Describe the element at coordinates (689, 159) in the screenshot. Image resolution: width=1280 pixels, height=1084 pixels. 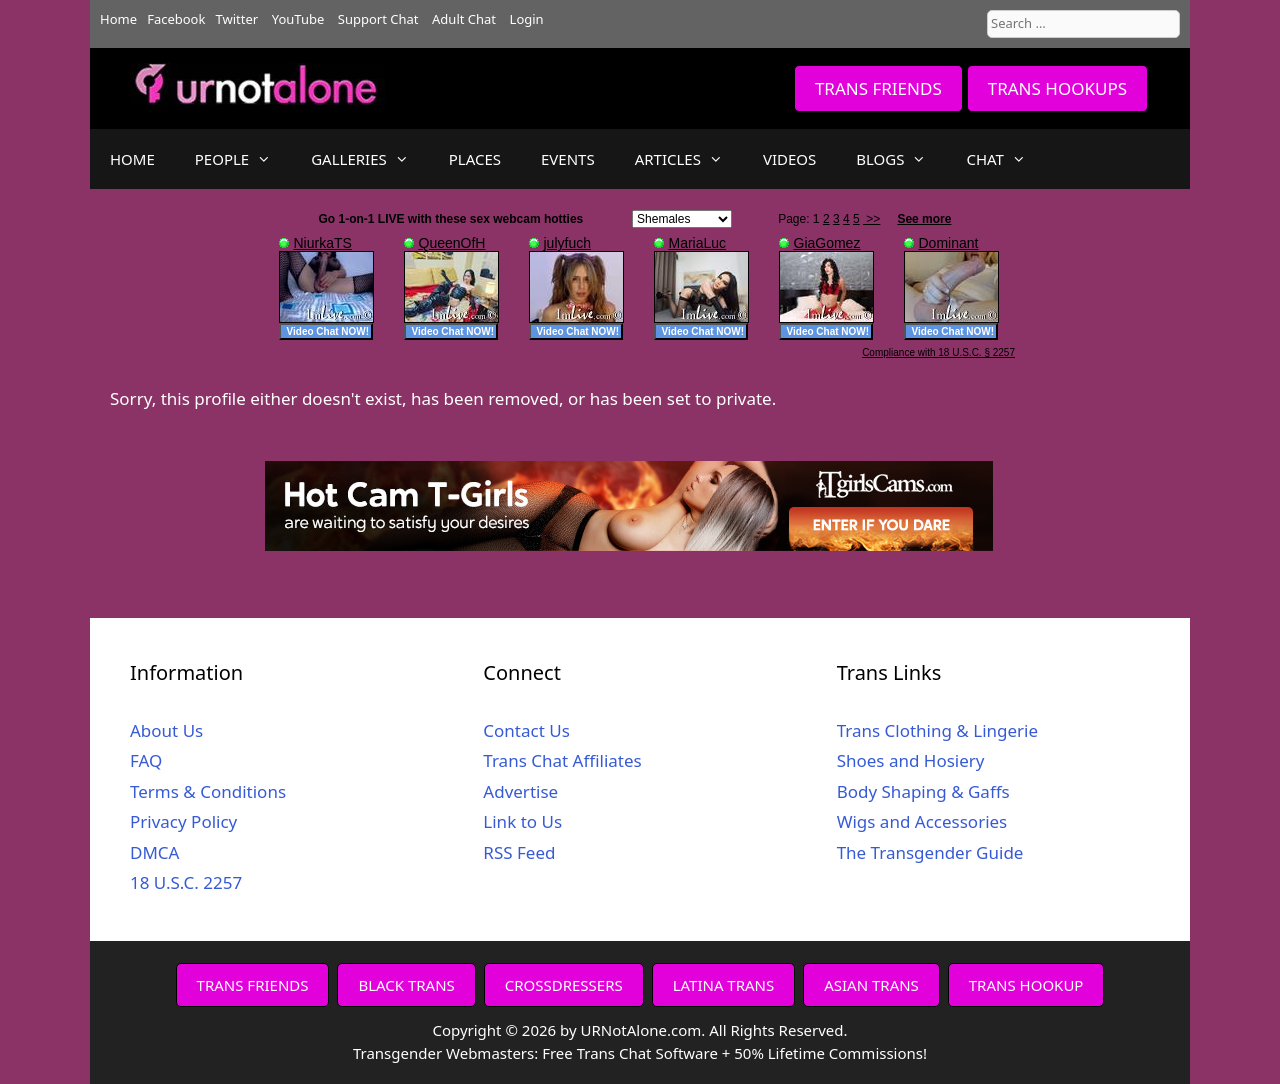
I see `ARTICLES` at that location.